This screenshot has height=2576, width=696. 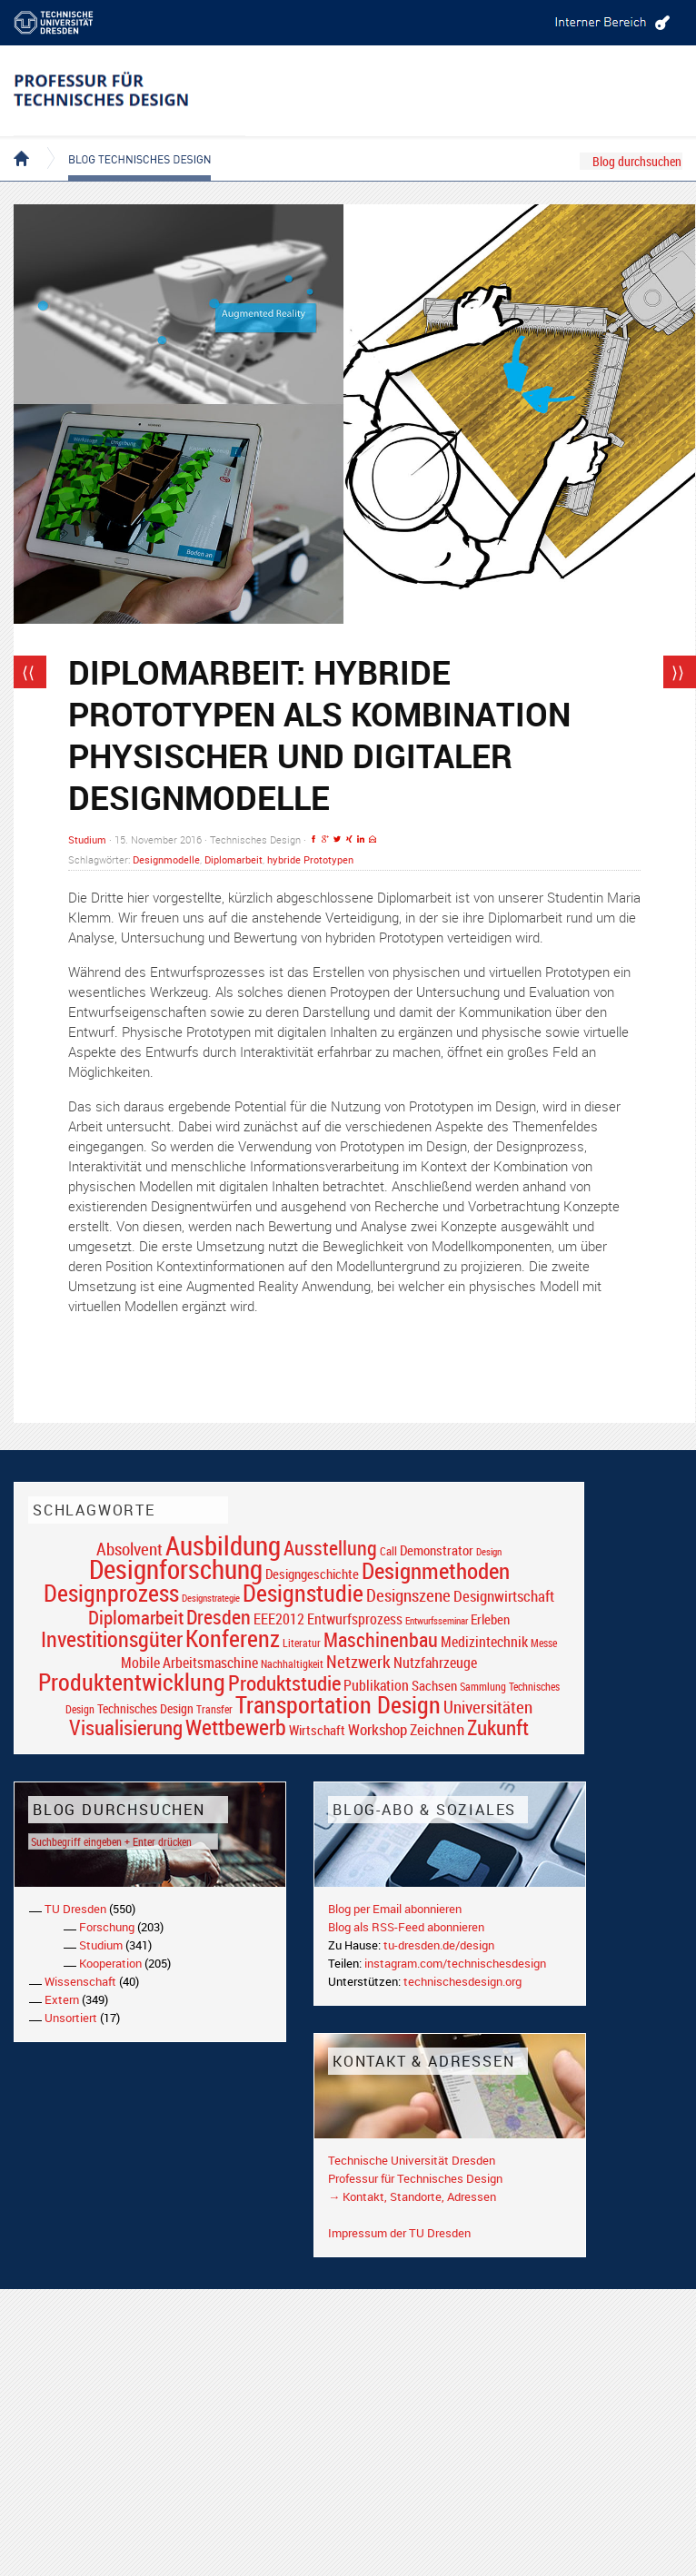 What do you see at coordinates (408, 1595) in the screenshot?
I see `Designszene [Designszene (36 Einträge)]` at bounding box center [408, 1595].